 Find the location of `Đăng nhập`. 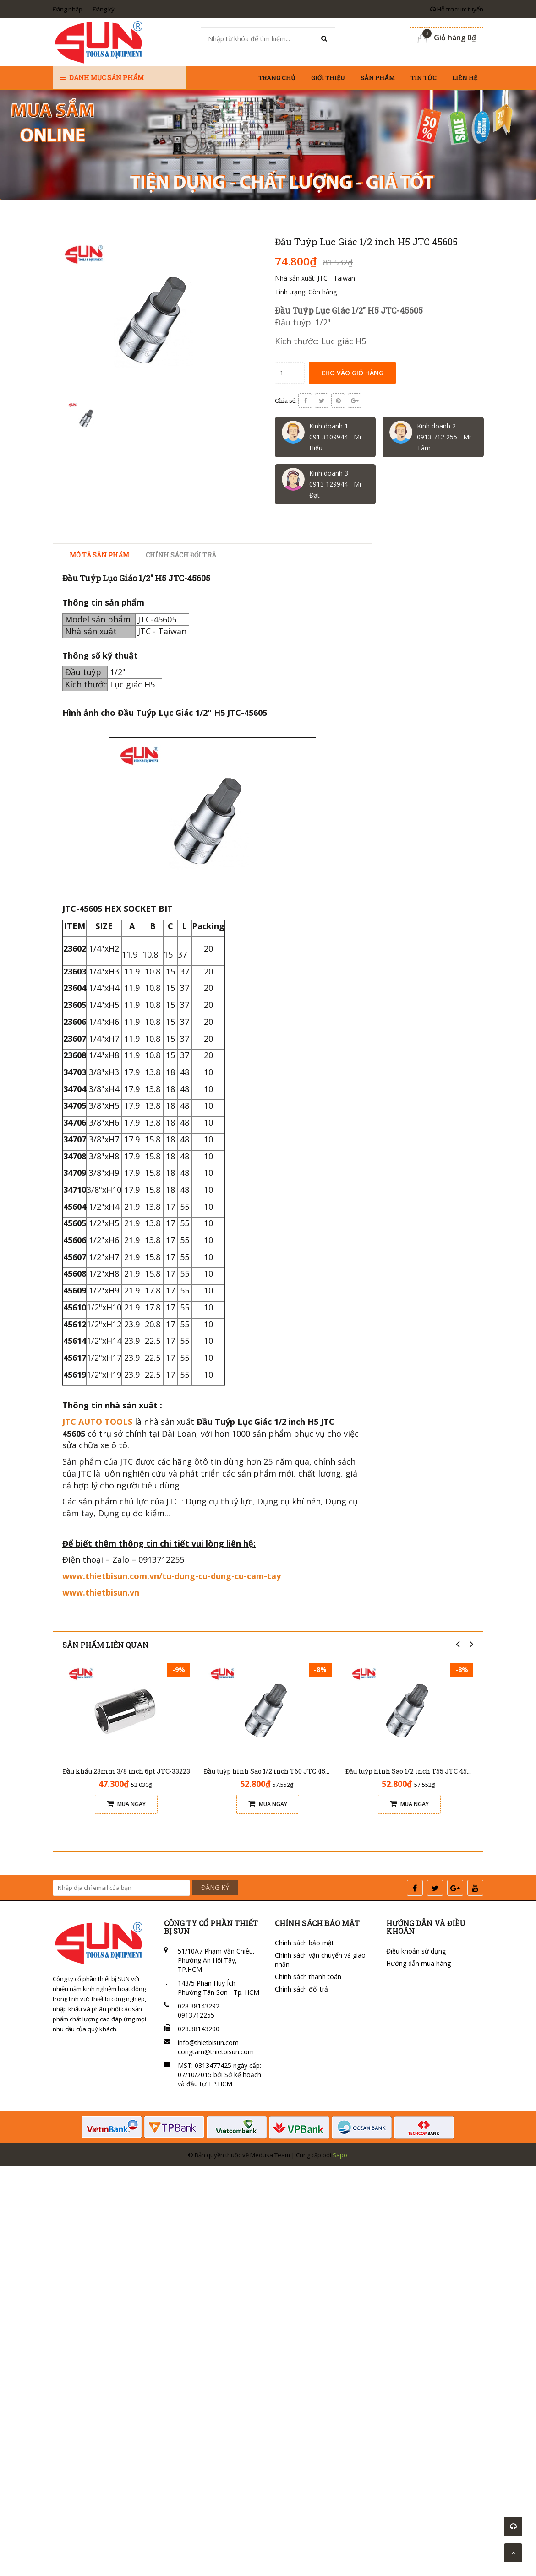

Đăng nhập is located at coordinates (67, 9).